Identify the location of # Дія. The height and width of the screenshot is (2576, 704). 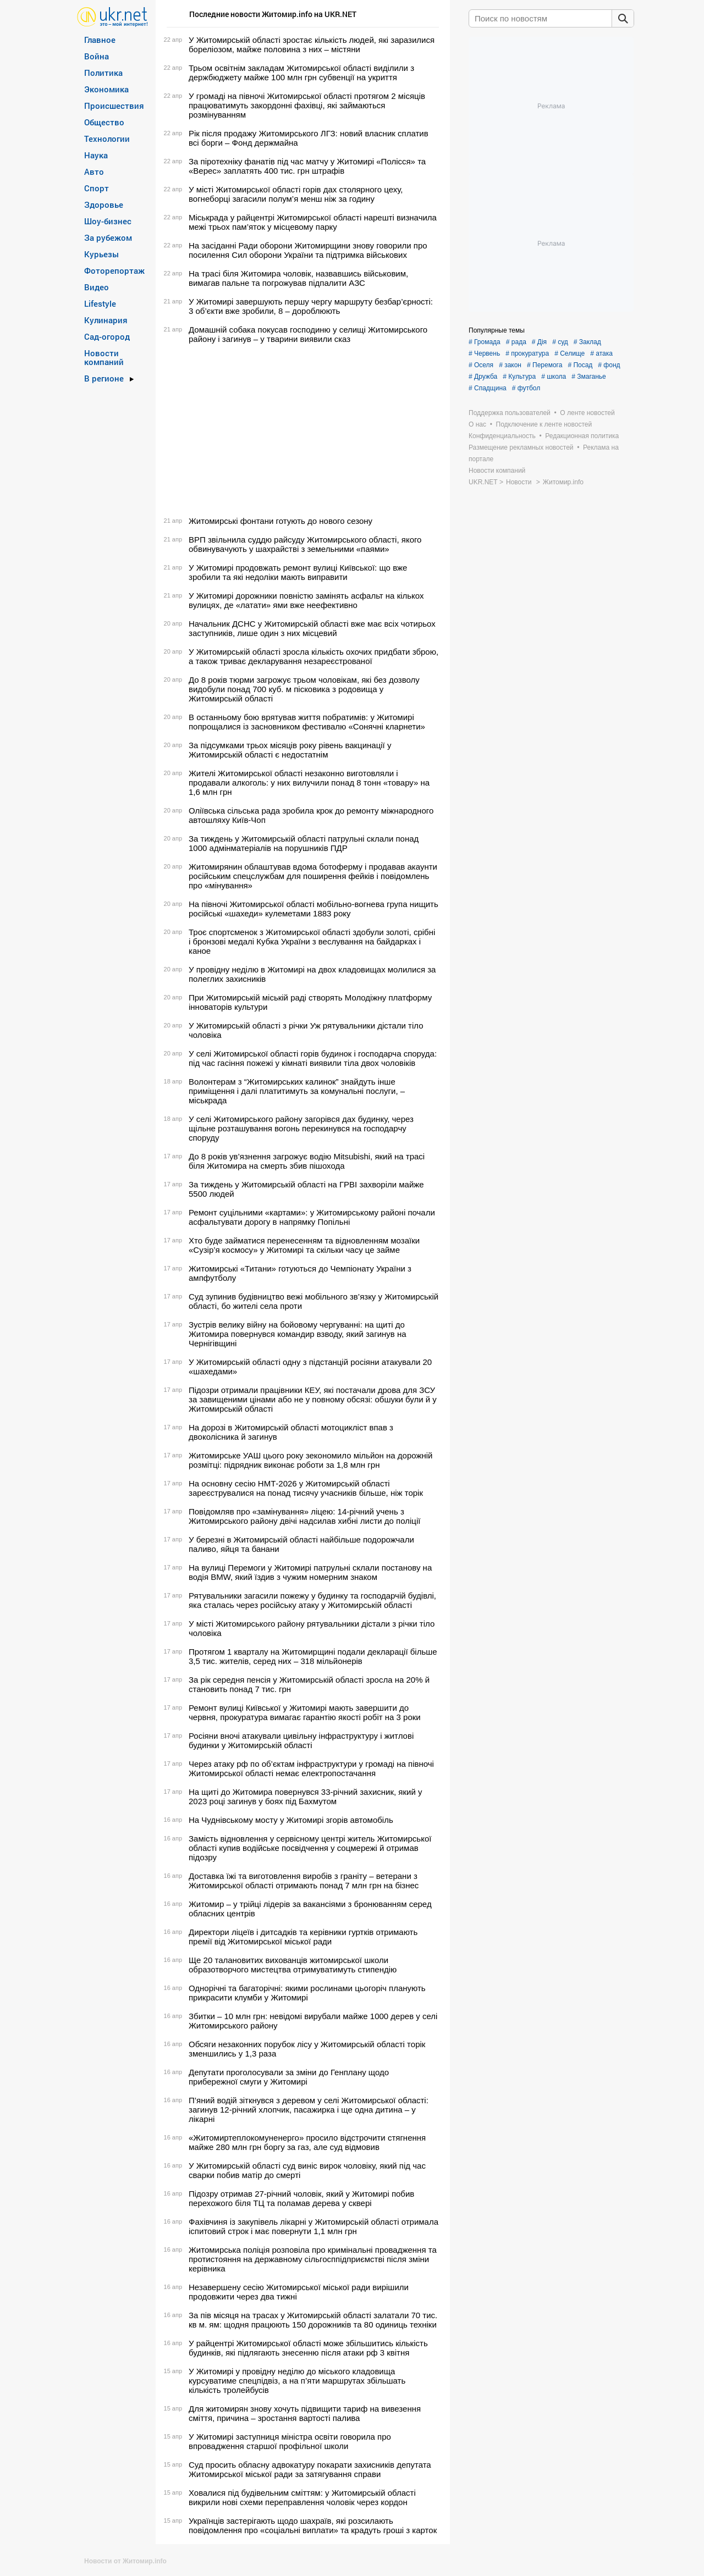
(539, 342).